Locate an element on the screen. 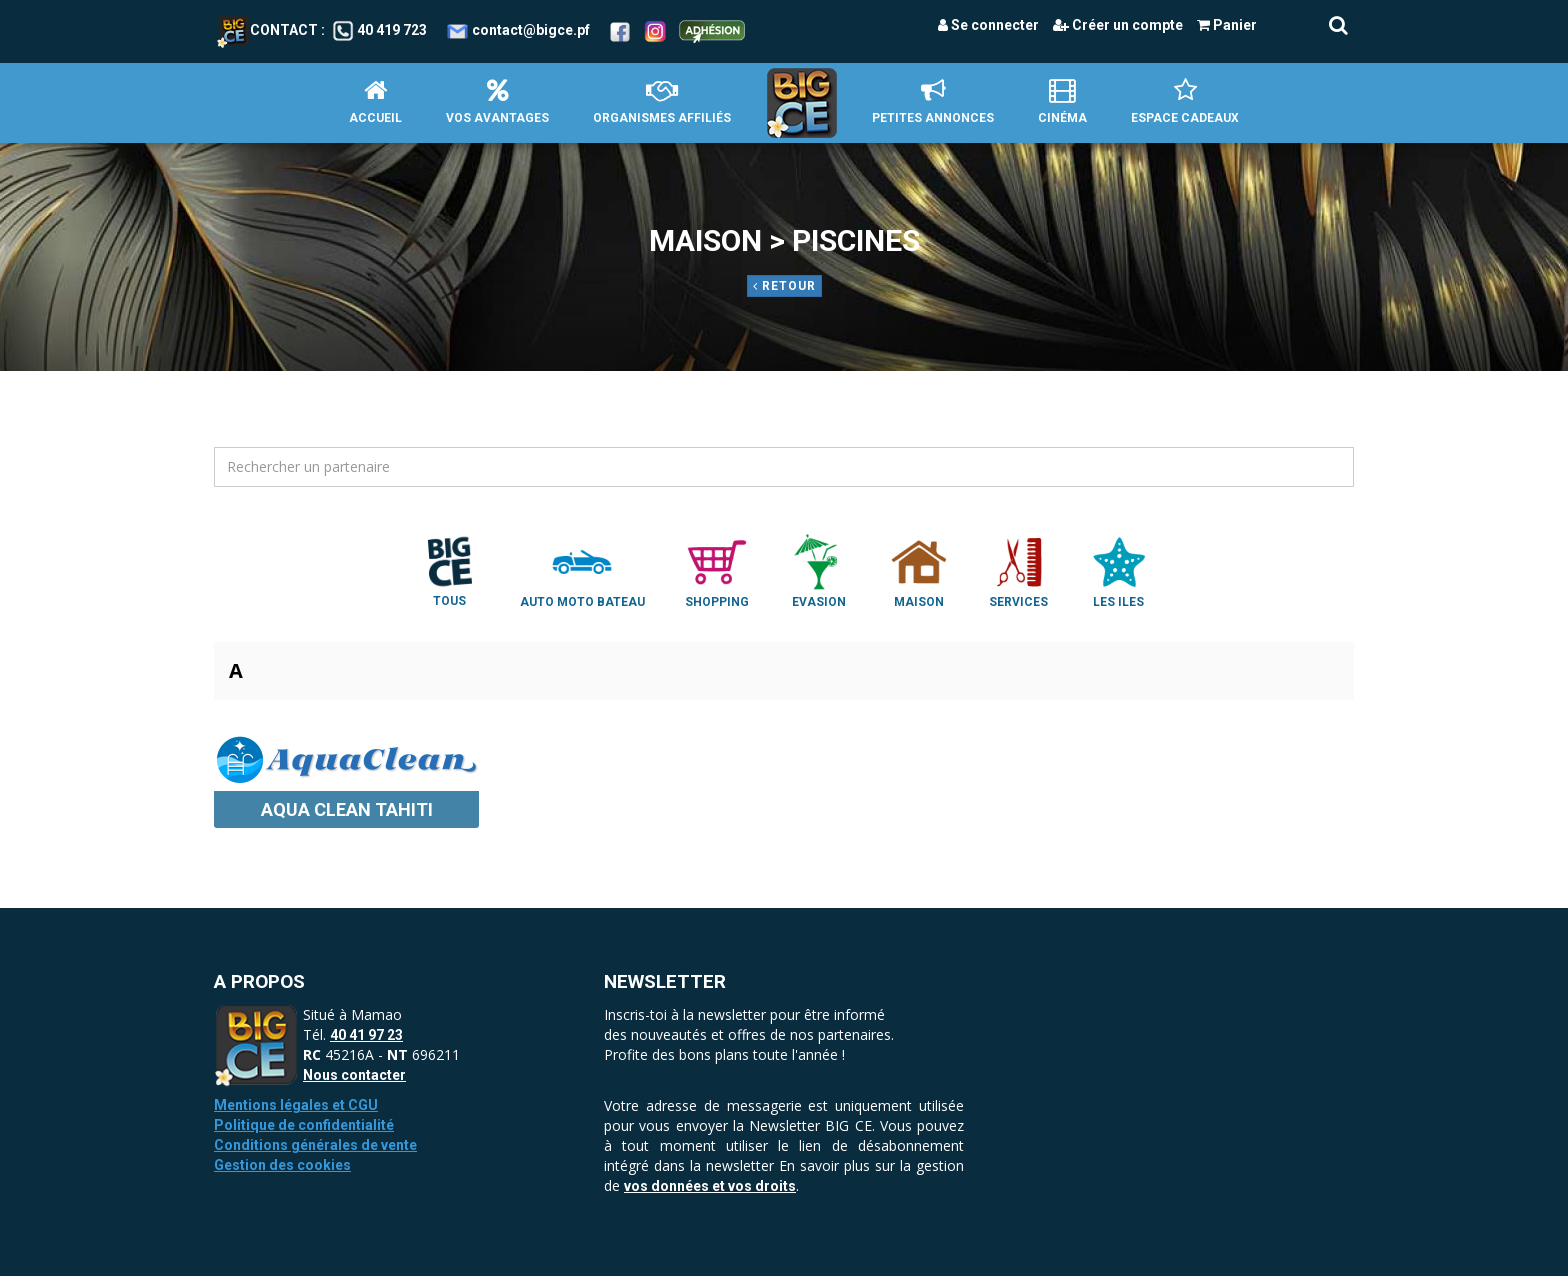 This screenshot has width=1568, height=1276. Maison is located at coordinates (919, 570).